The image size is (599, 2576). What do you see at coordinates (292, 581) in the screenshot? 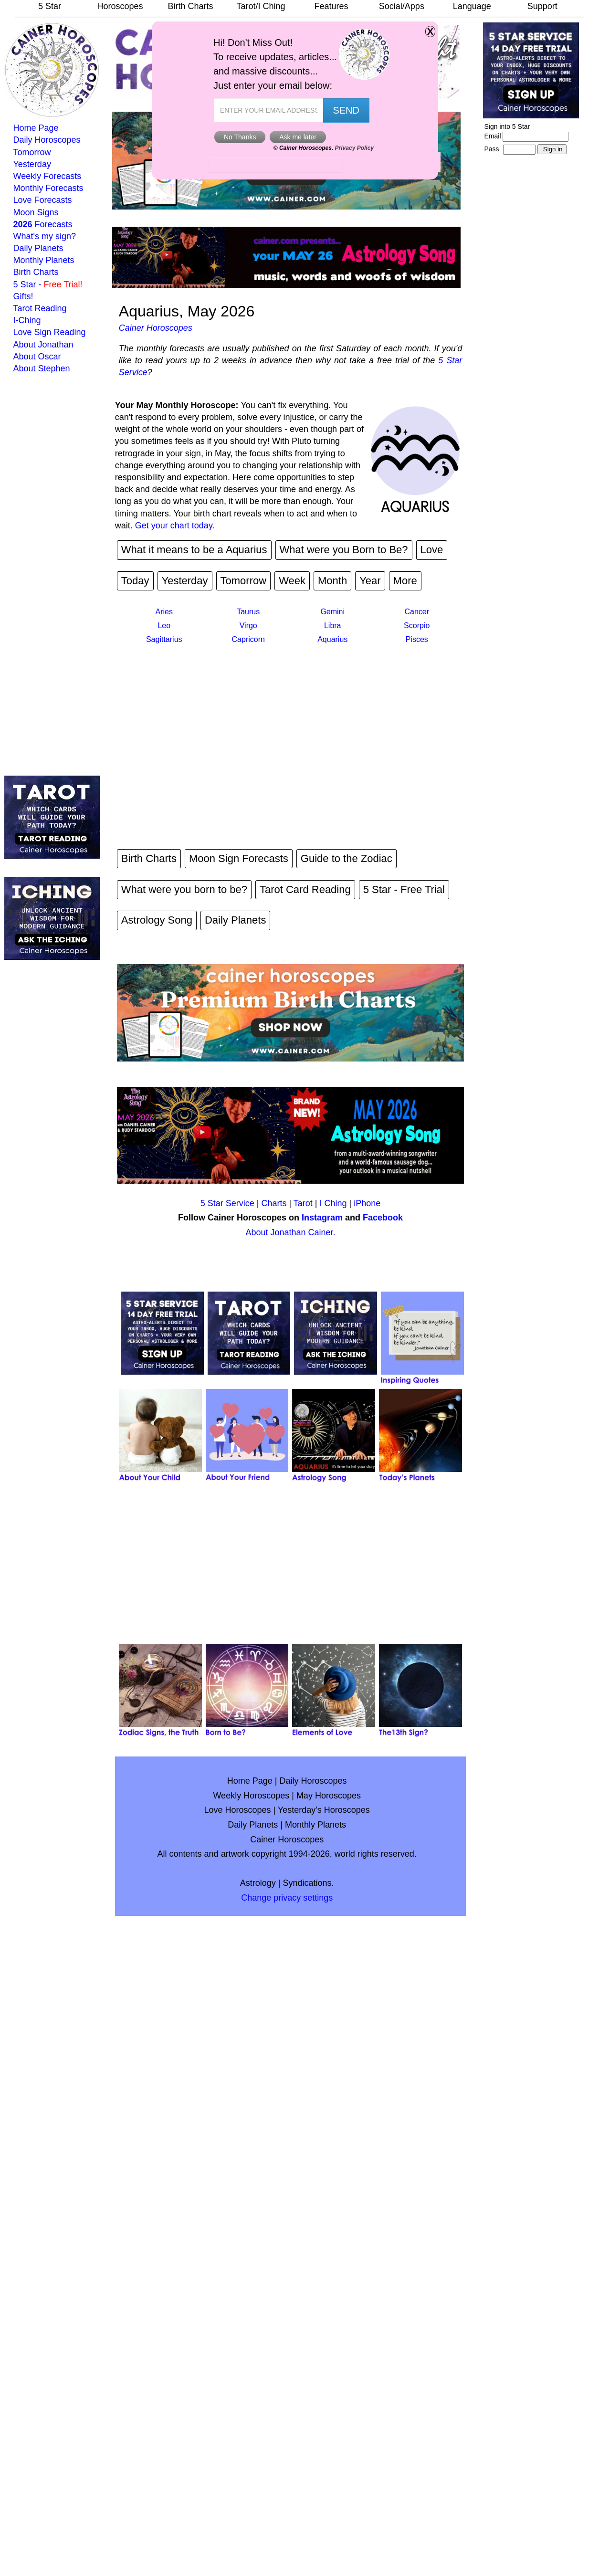
I see `Week` at bounding box center [292, 581].